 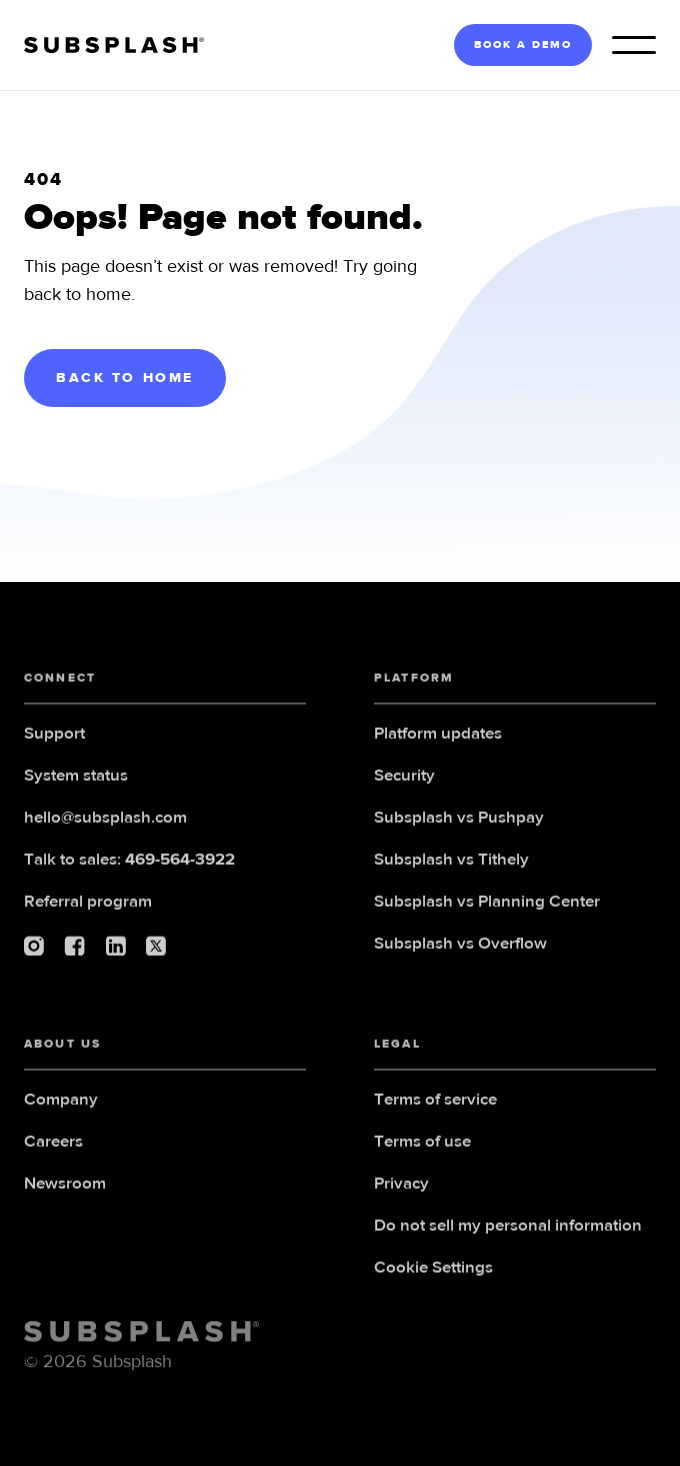 I want to click on [button], so click(x=634, y=45).